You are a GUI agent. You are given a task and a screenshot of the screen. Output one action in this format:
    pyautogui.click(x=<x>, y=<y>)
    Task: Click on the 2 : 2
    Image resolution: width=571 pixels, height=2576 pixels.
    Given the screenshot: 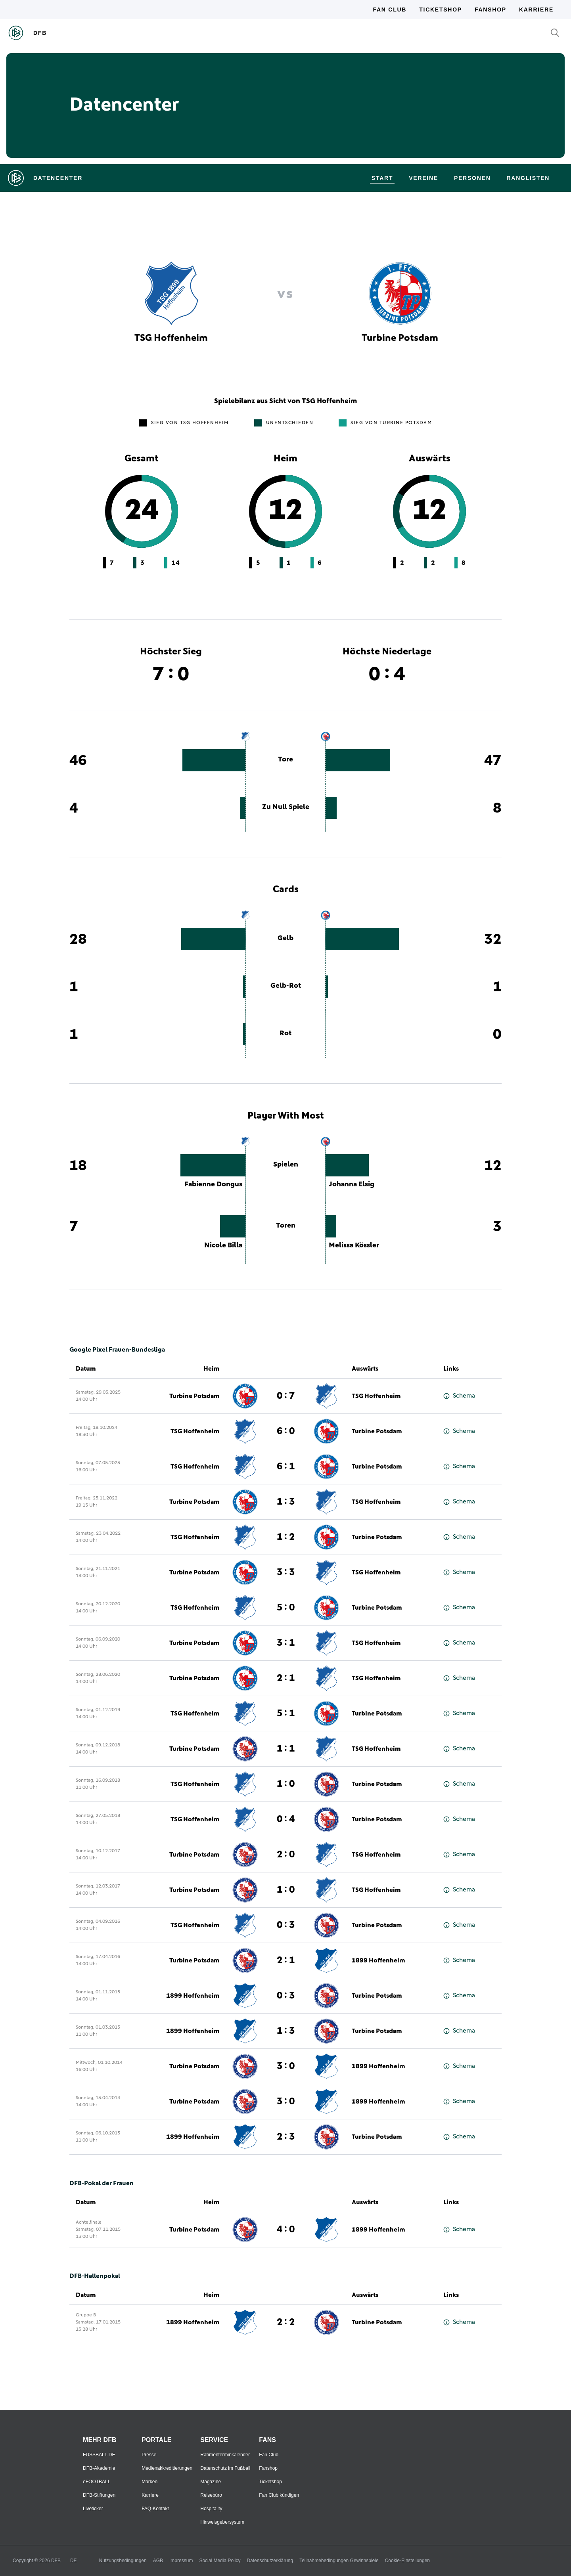 What is the action you would take?
    pyautogui.click(x=286, y=2322)
    